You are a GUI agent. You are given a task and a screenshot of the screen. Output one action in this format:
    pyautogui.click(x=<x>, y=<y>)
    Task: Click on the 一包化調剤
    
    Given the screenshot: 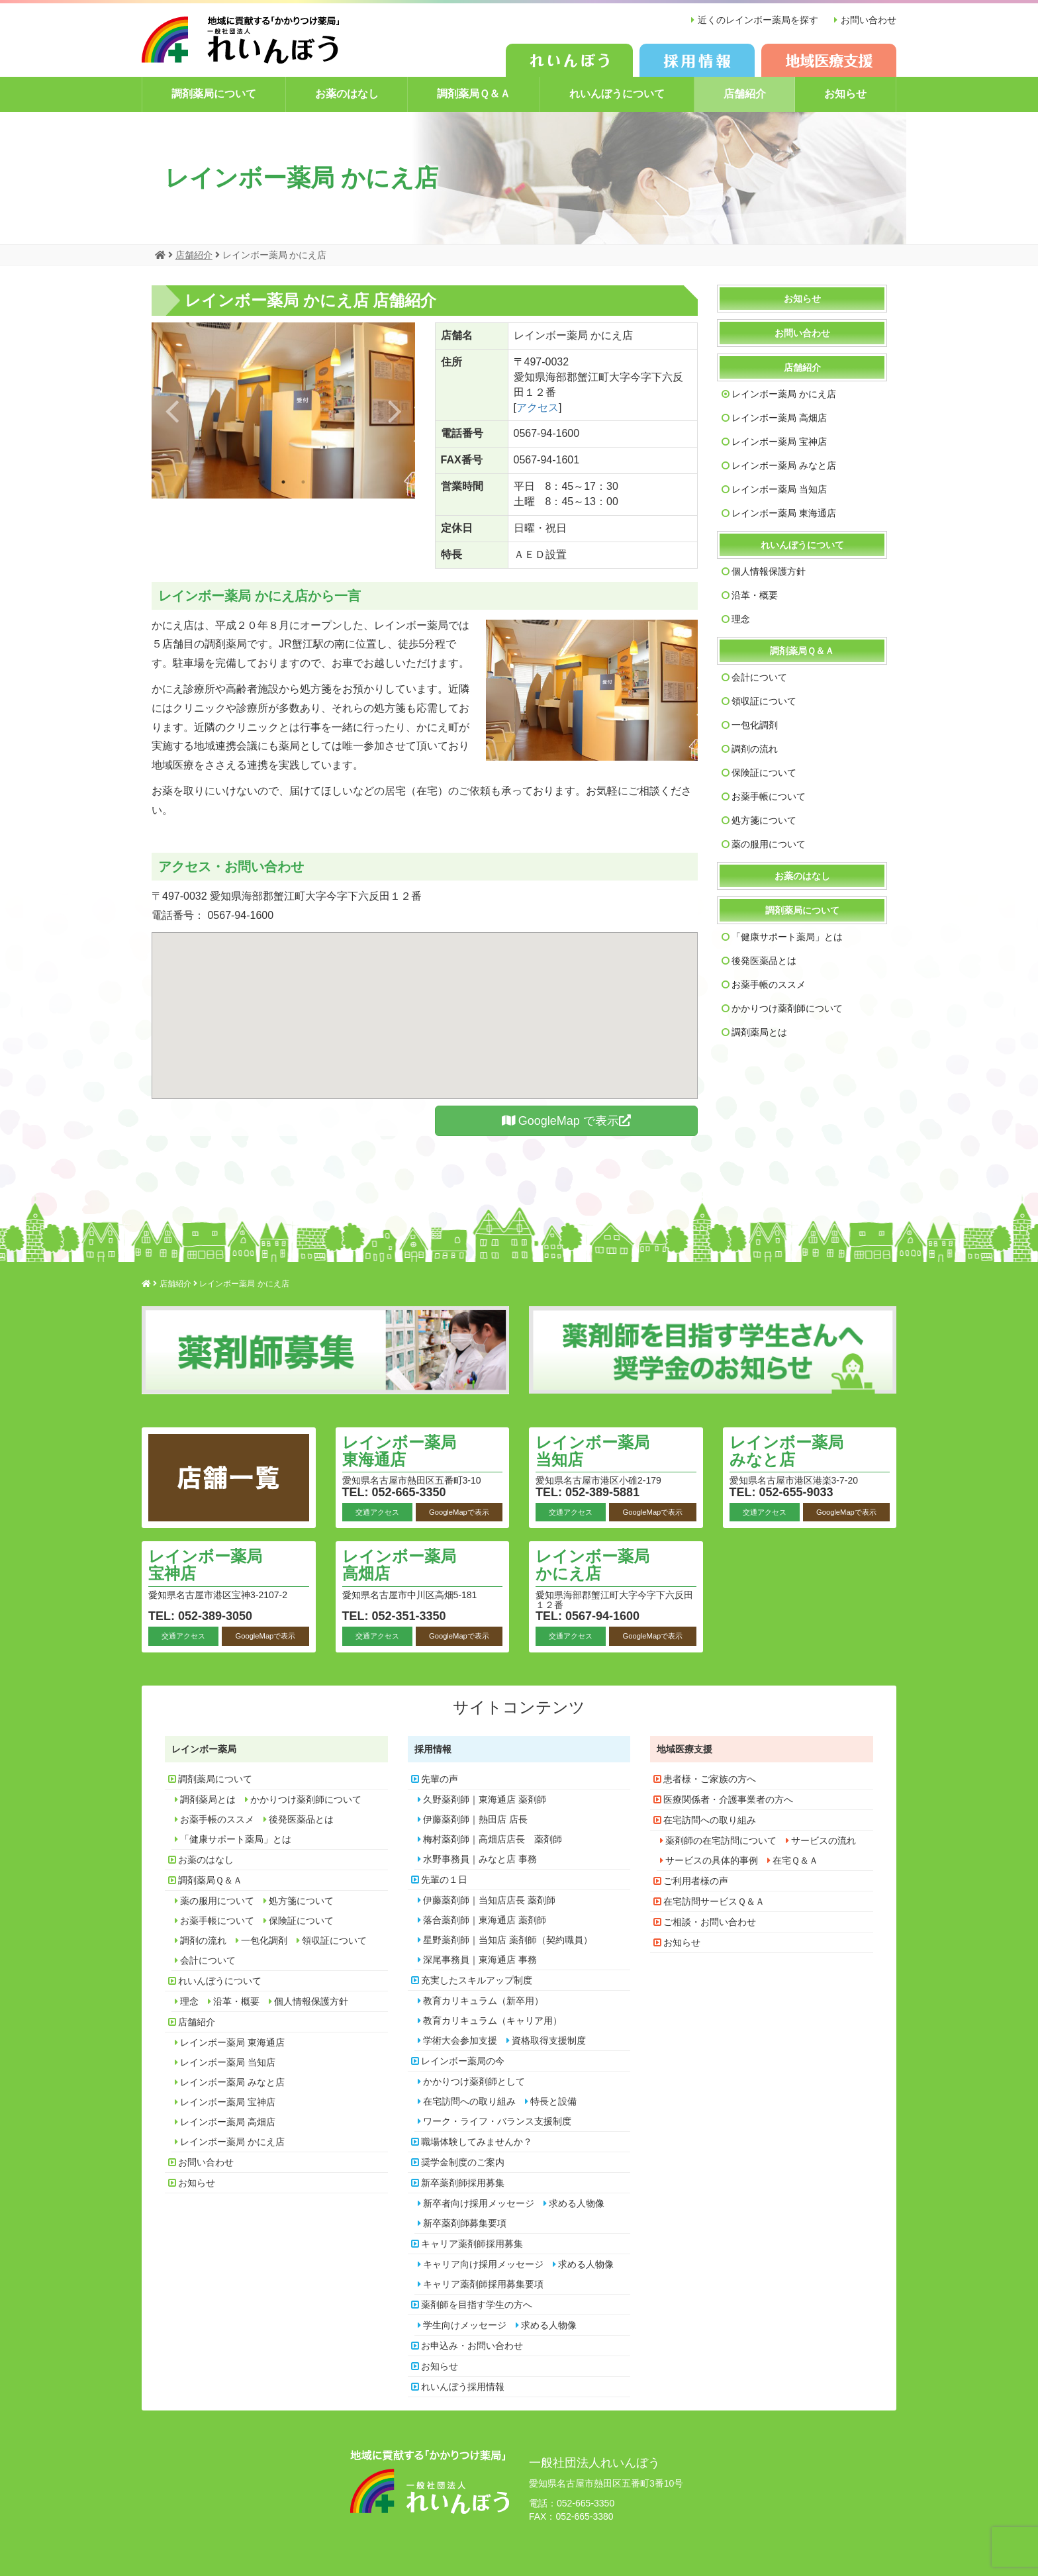 What is the action you would take?
    pyautogui.click(x=754, y=725)
    